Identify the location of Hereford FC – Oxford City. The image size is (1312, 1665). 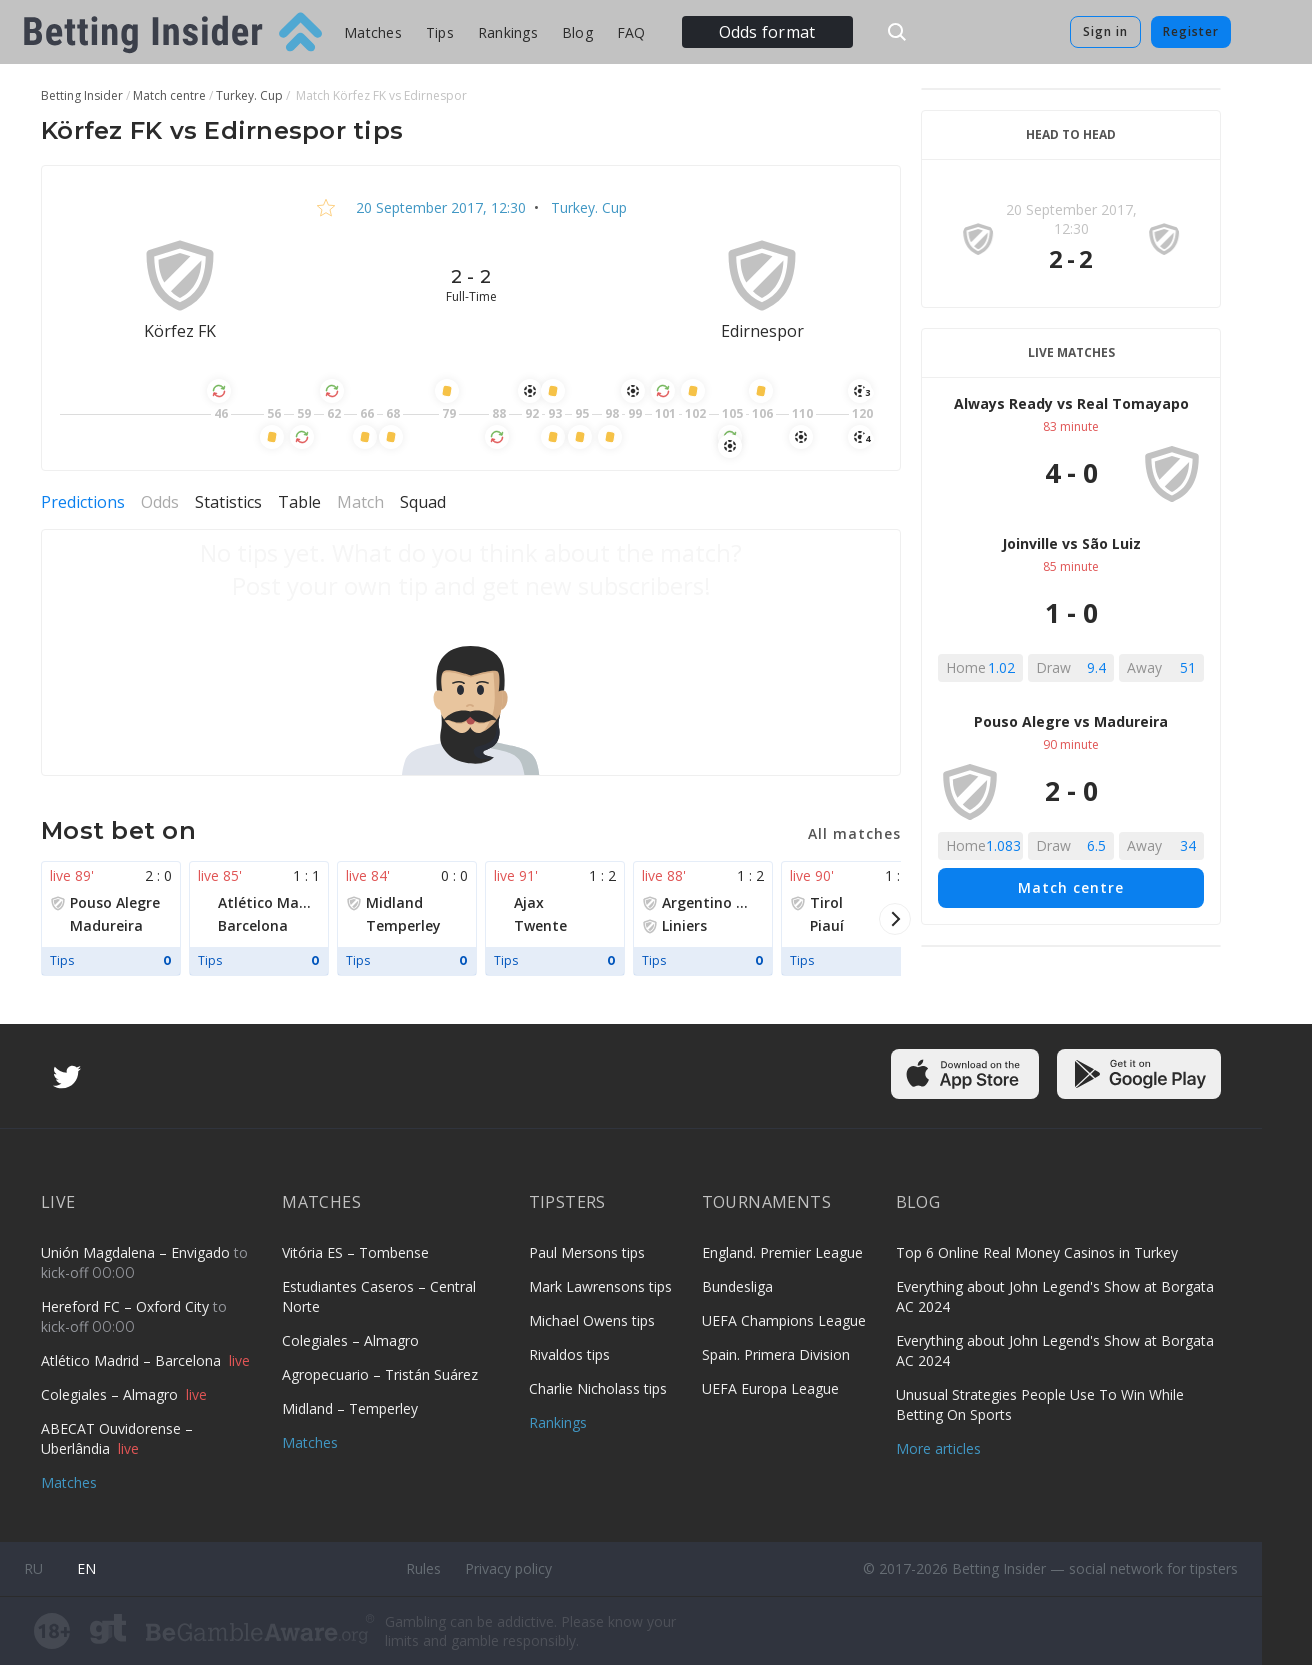
(127, 1306).